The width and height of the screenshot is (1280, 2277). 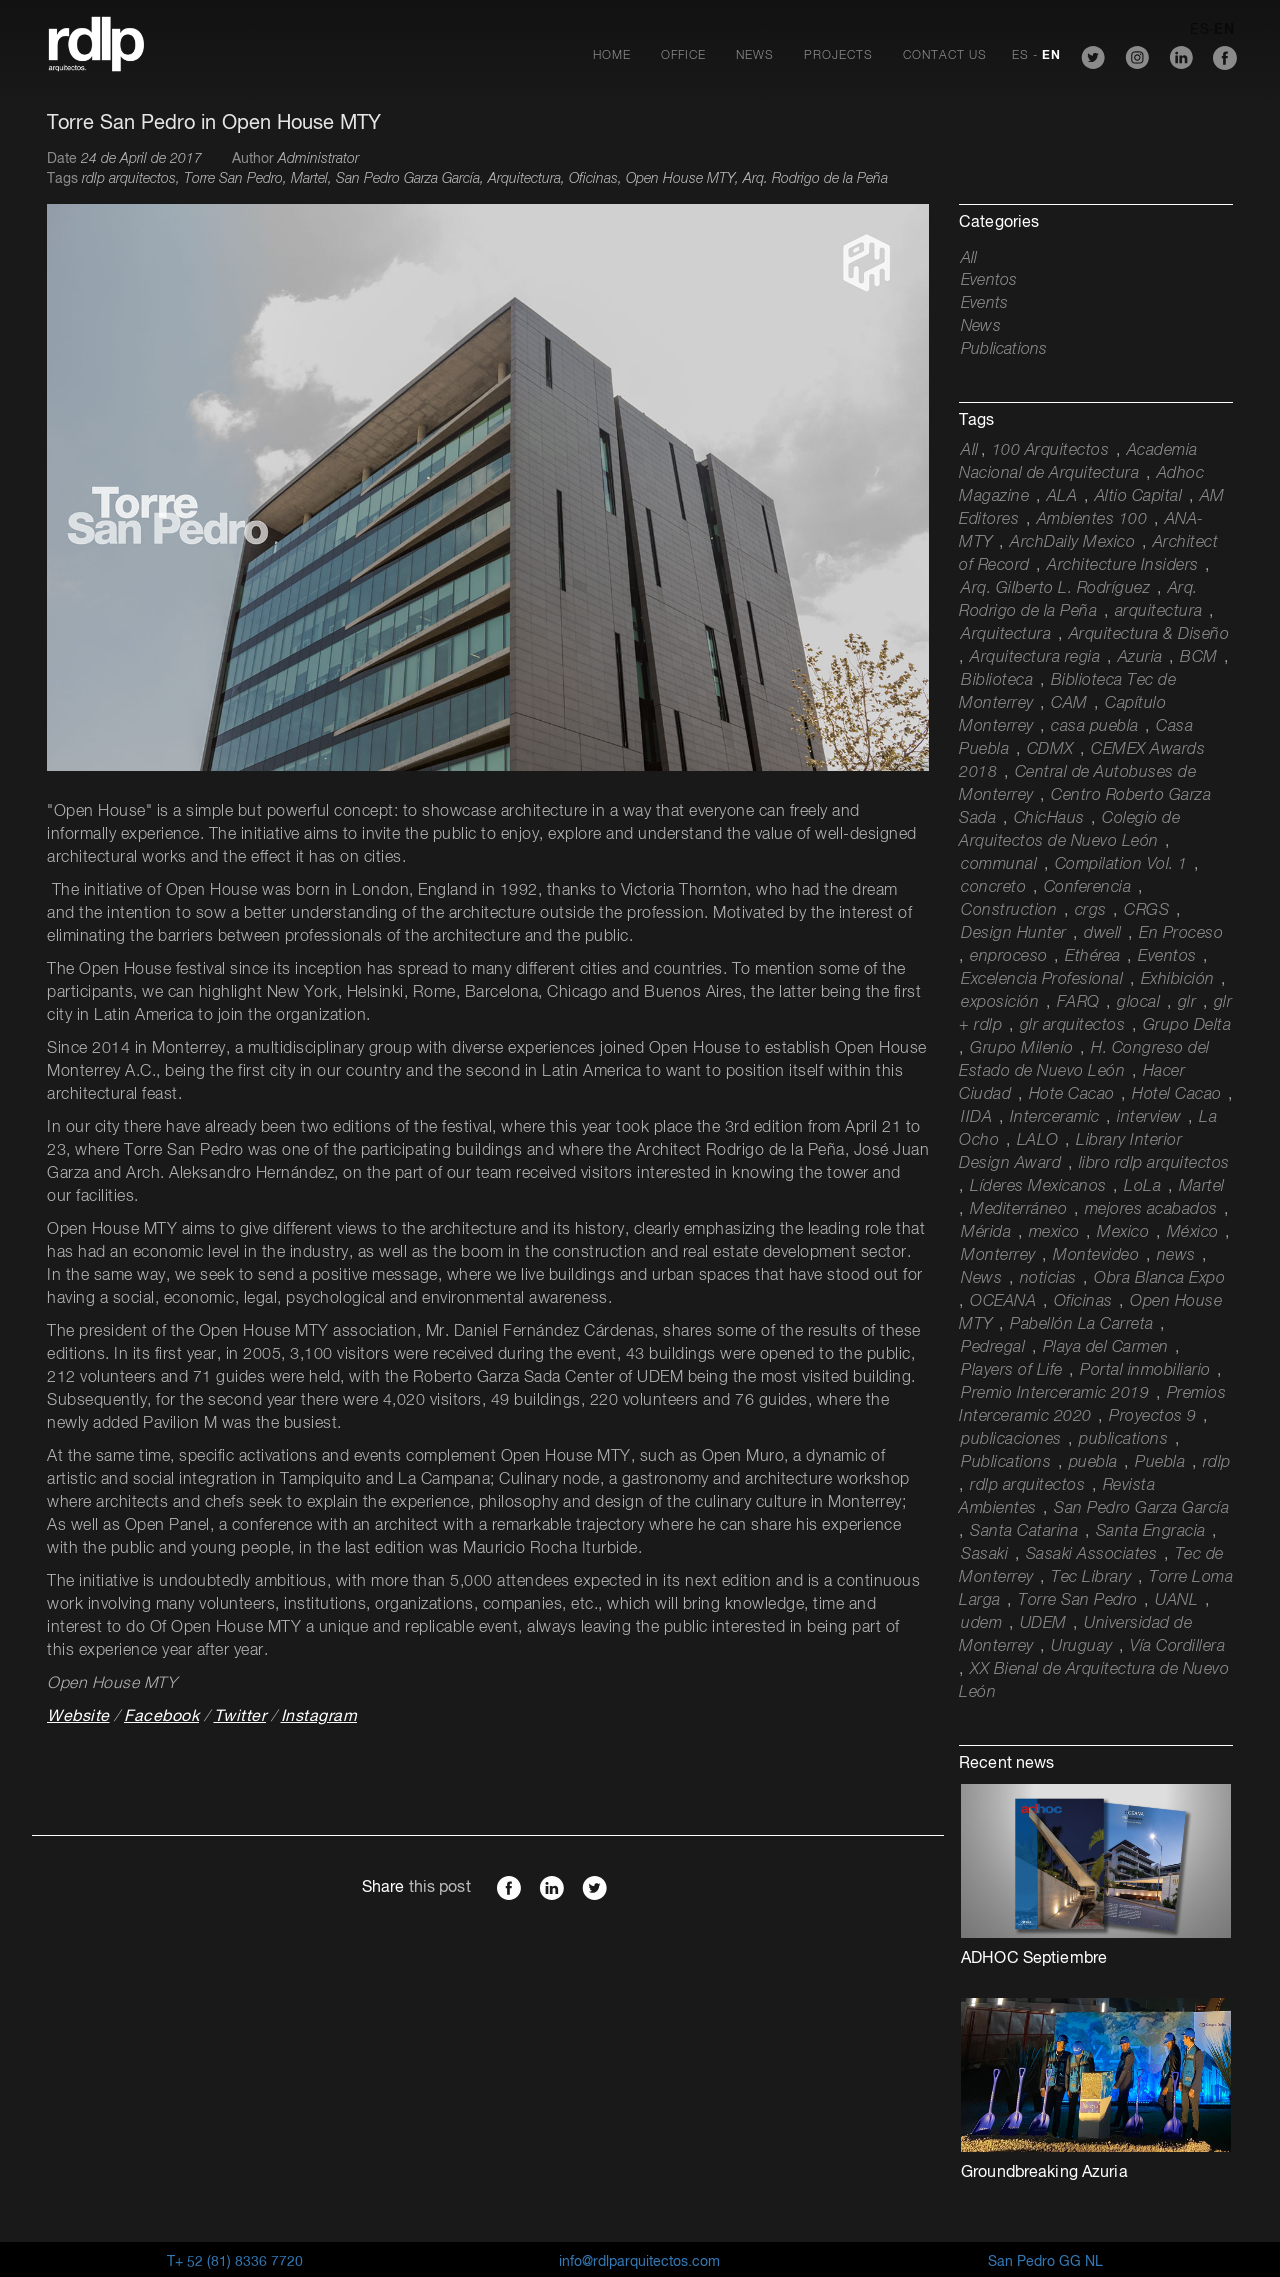 What do you see at coordinates (986, 1233) in the screenshot?
I see `Mérida` at bounding box center [986, 1233].